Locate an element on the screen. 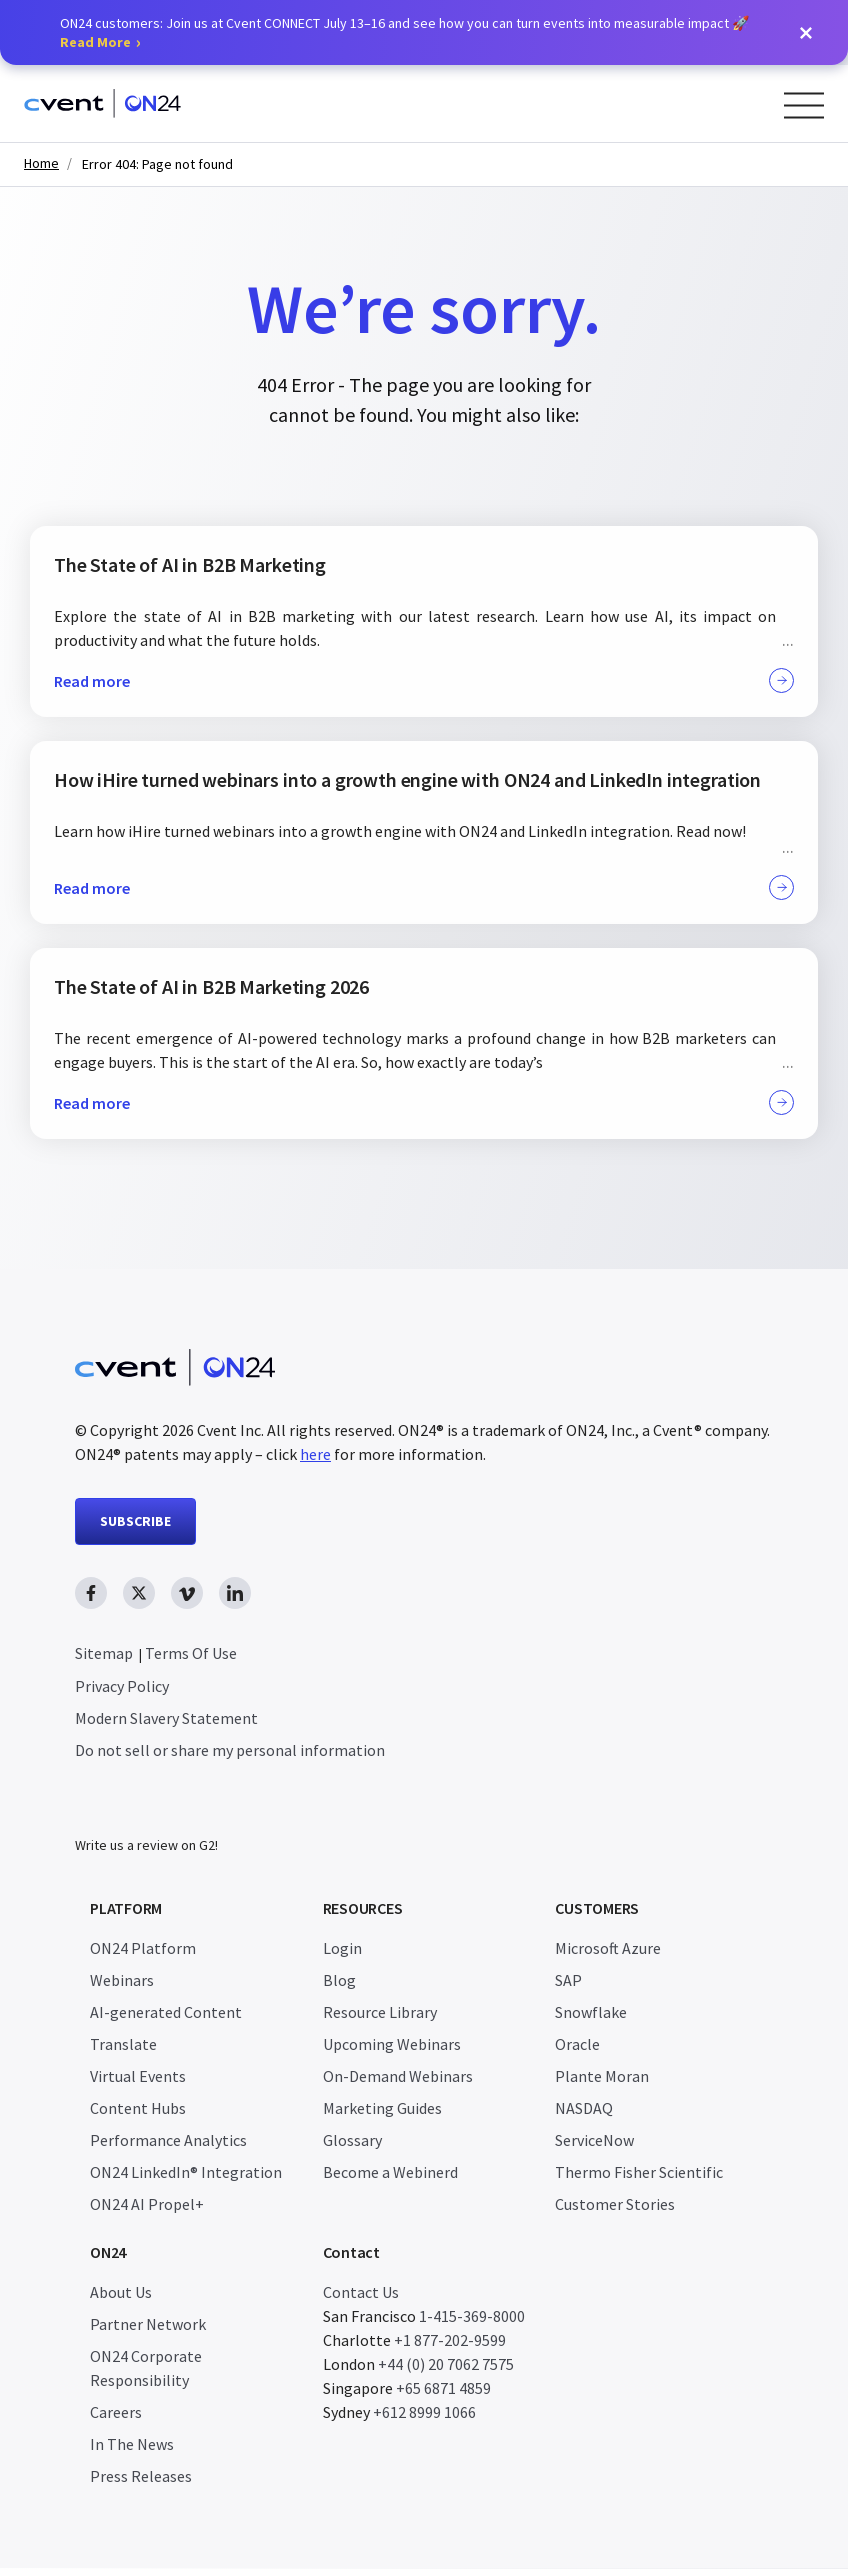 This screenshot has height=2569, width=848. AI-generated Content is located at coordinates (166, 2013).